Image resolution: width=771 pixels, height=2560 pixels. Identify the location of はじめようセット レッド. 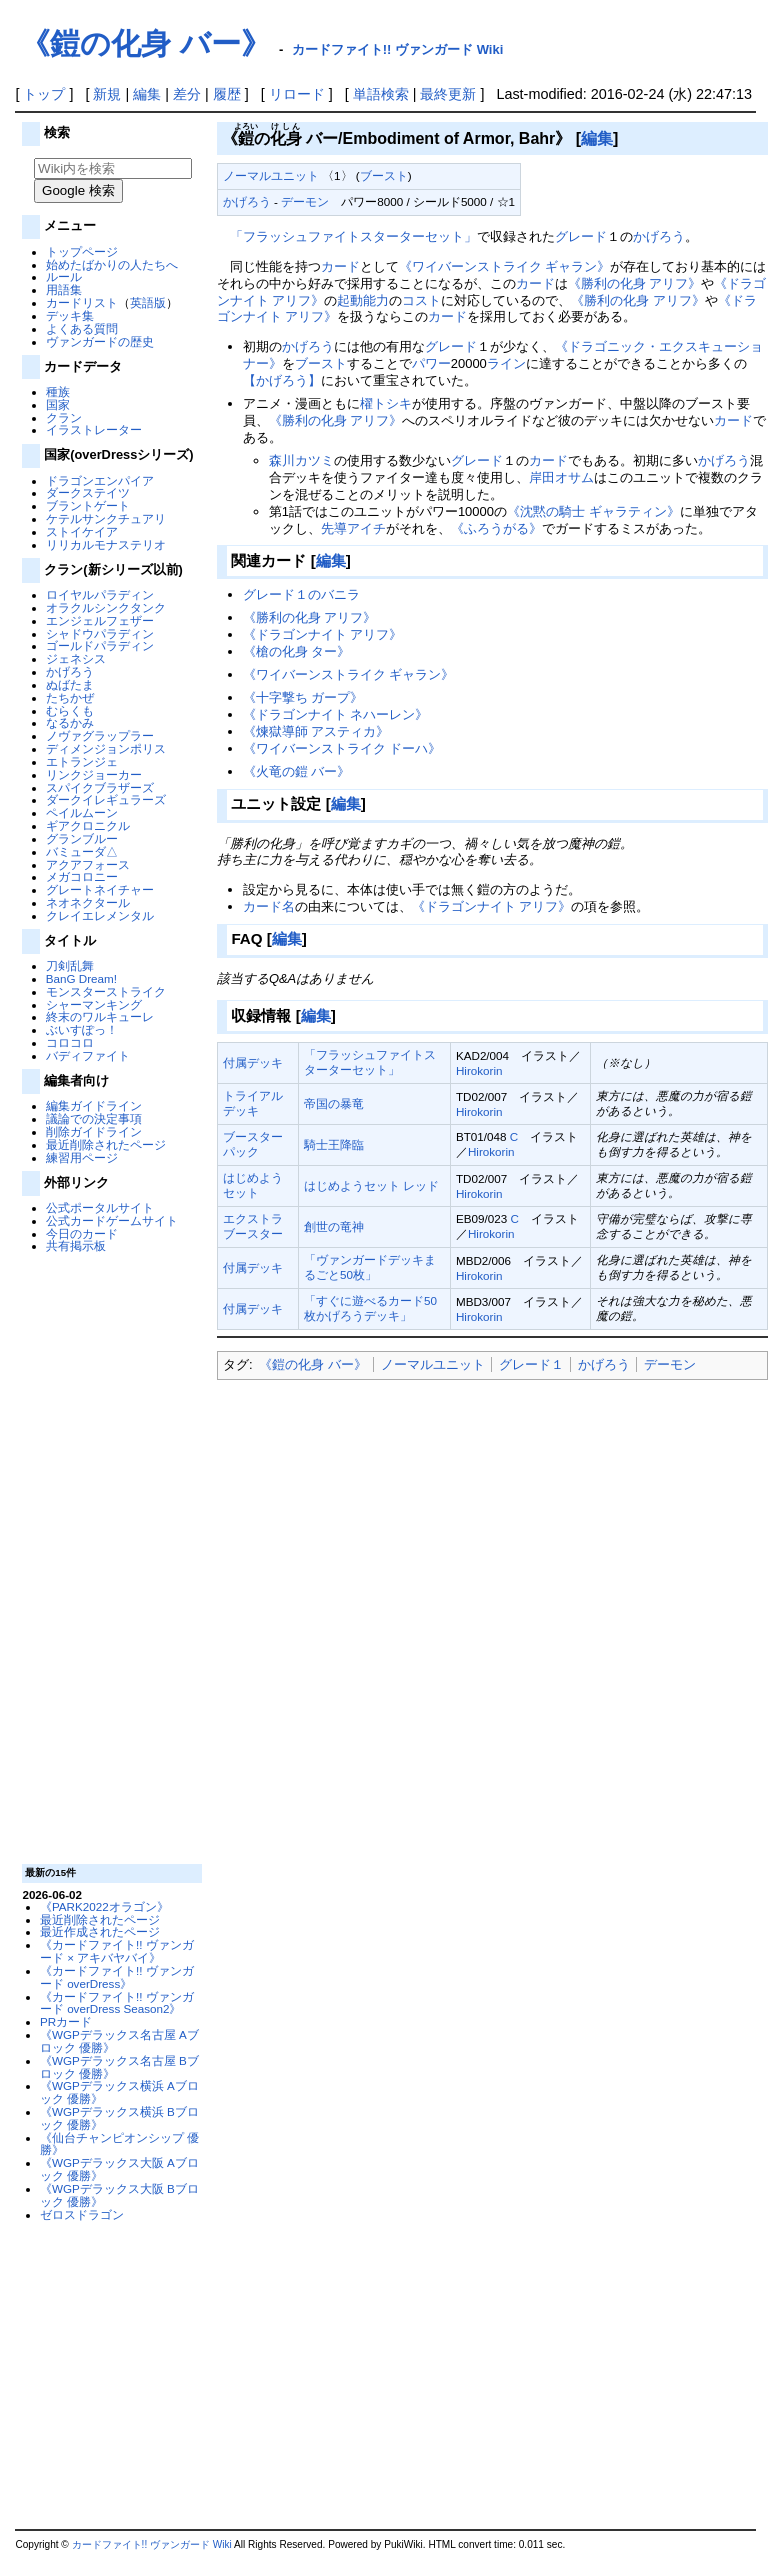
(371, 1185).